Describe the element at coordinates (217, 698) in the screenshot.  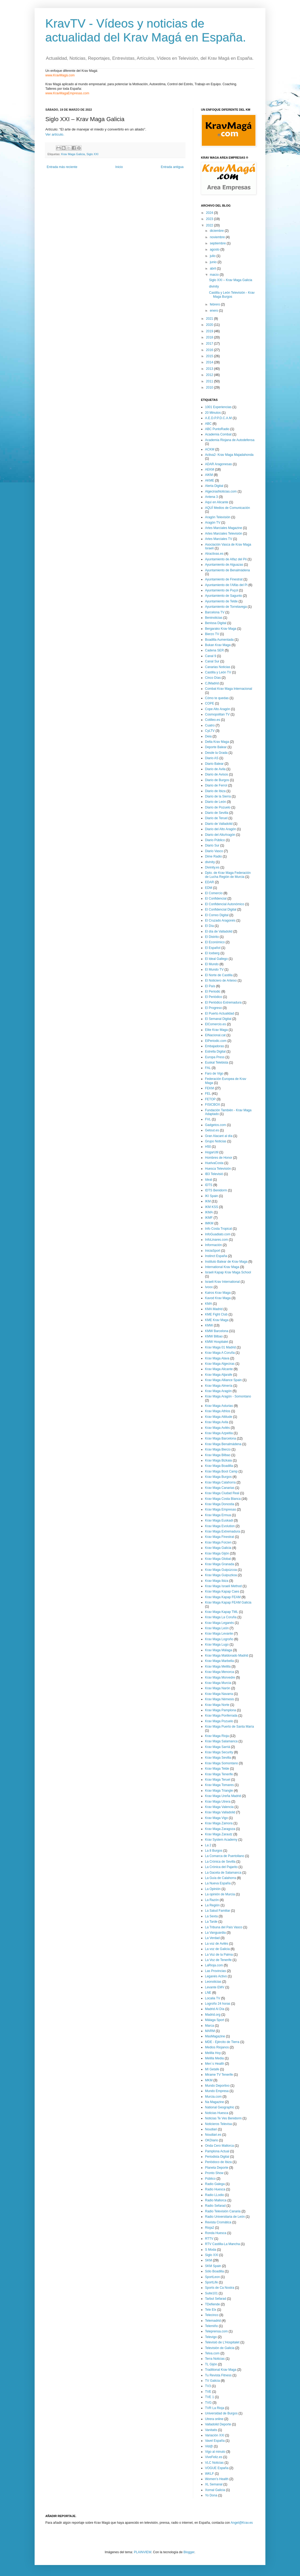
I see `Cómo te quedas` at that location.